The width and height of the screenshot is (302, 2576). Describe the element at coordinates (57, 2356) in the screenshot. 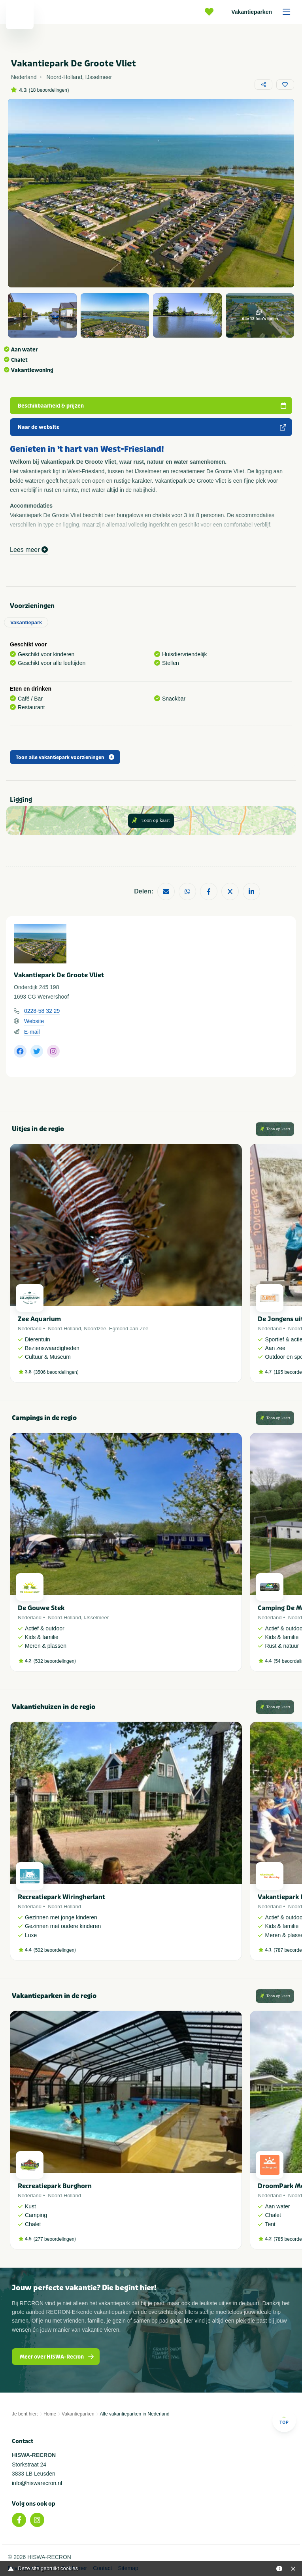

I see `Meer over HISWA-Recron` at that location.